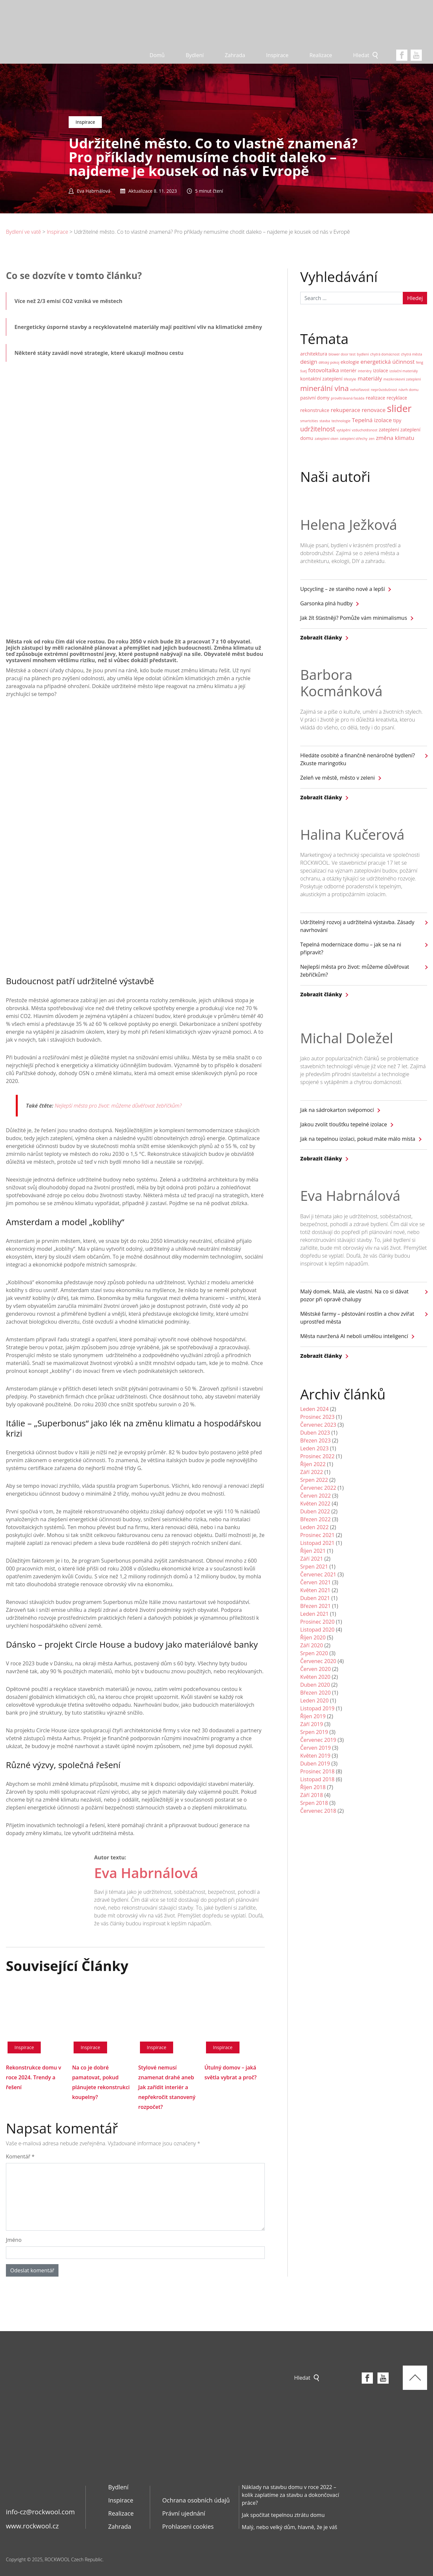  What do you see at coordinates (315, 410) in the screenshot?
I see `rekonstrukce [rekonstrukce (2 položky)]` at bounding box center [315, 410].